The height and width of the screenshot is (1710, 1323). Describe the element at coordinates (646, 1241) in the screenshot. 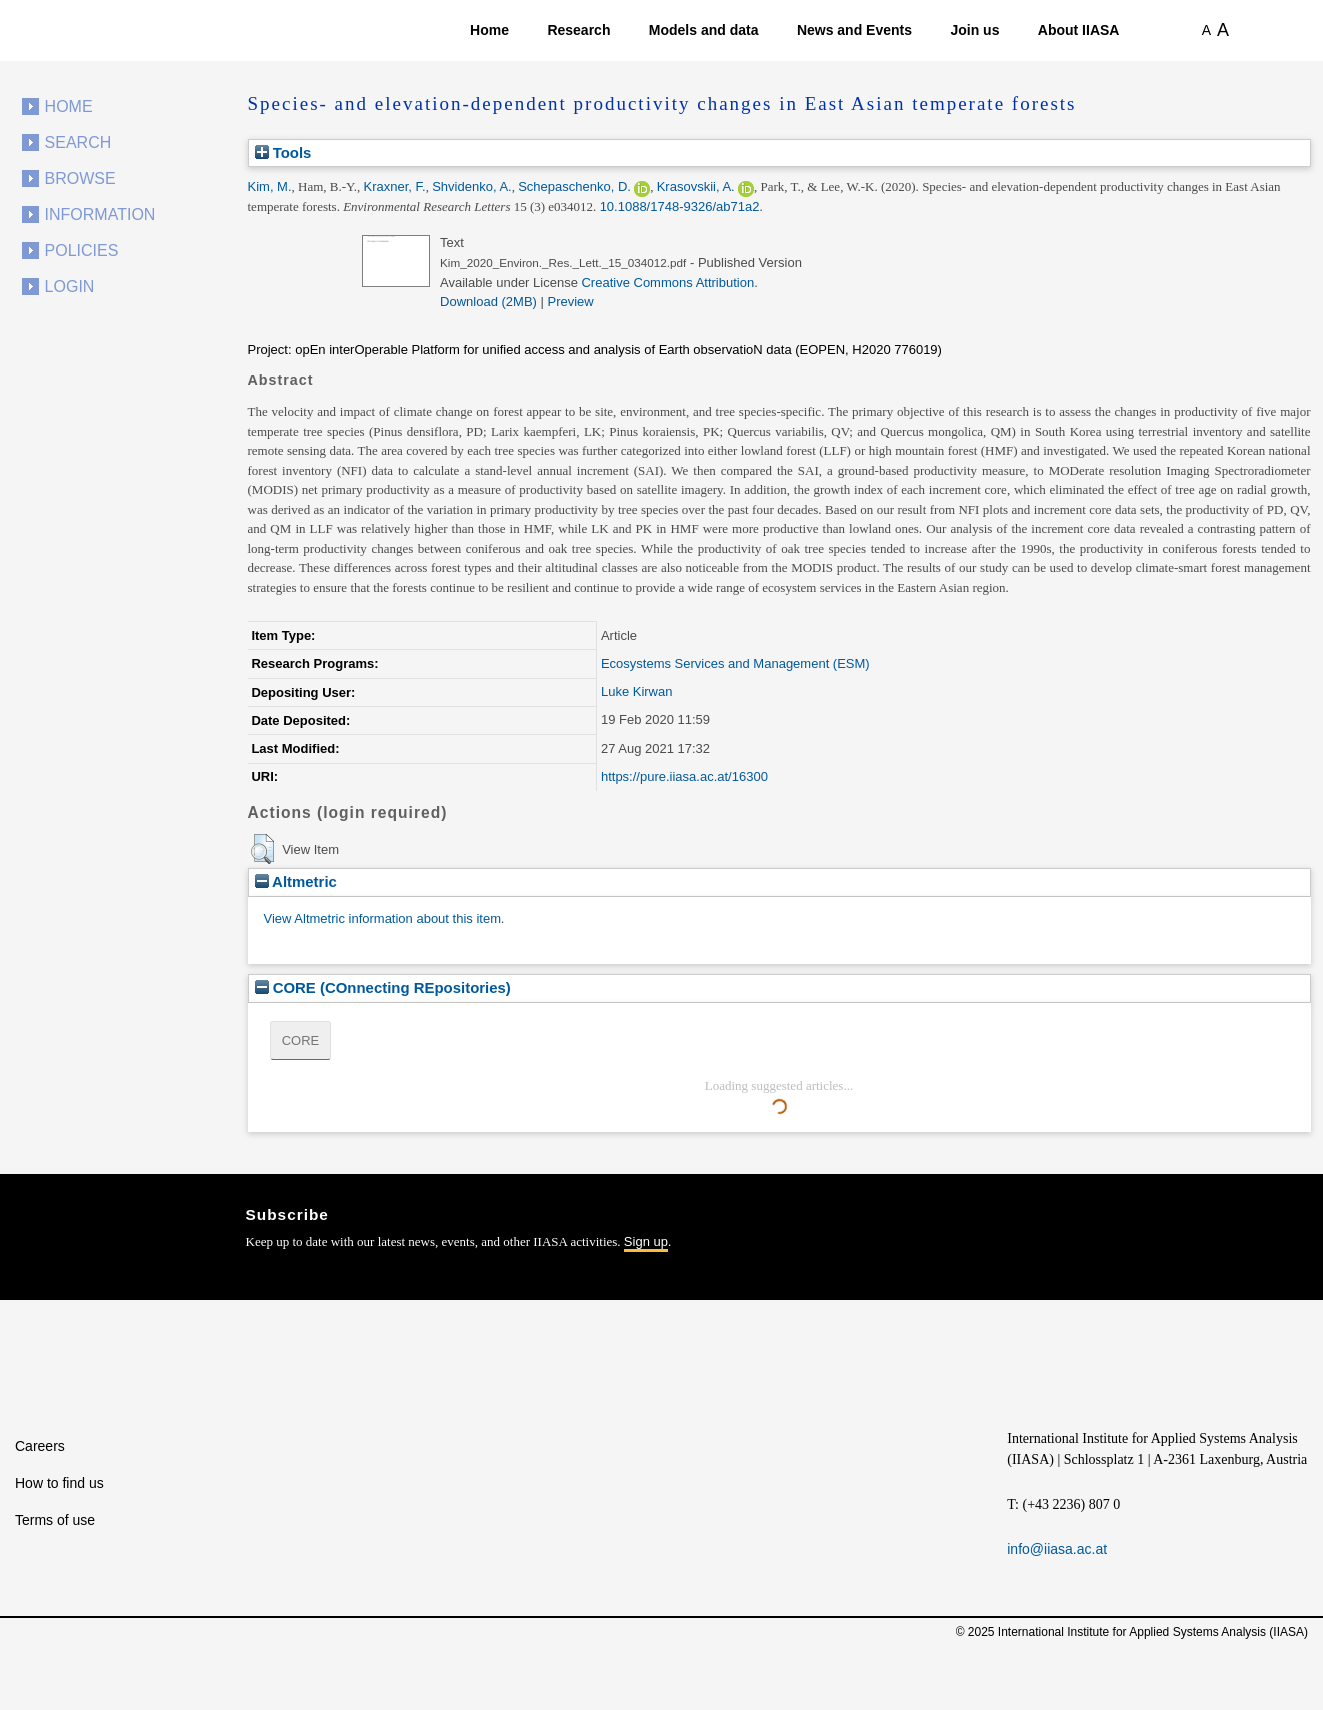

I see `Sign up` at that location.